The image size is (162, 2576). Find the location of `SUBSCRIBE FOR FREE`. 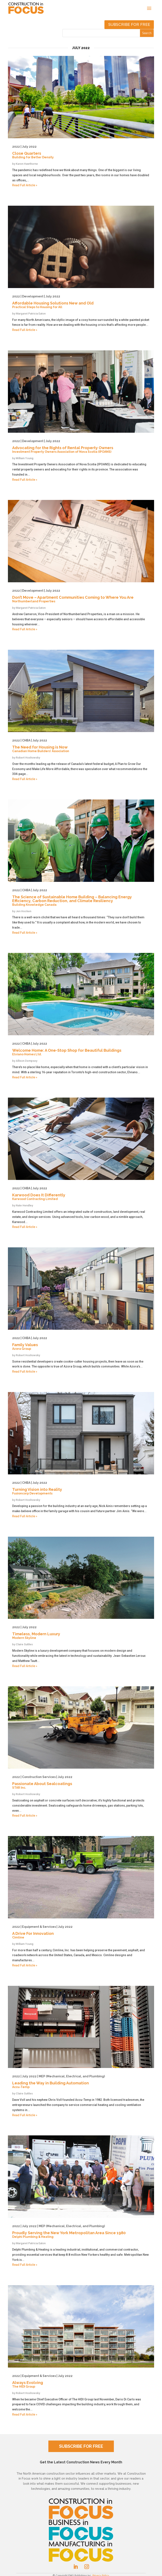

SUBSCRIBE FOR FREE is located at coordinates (81, 2446).